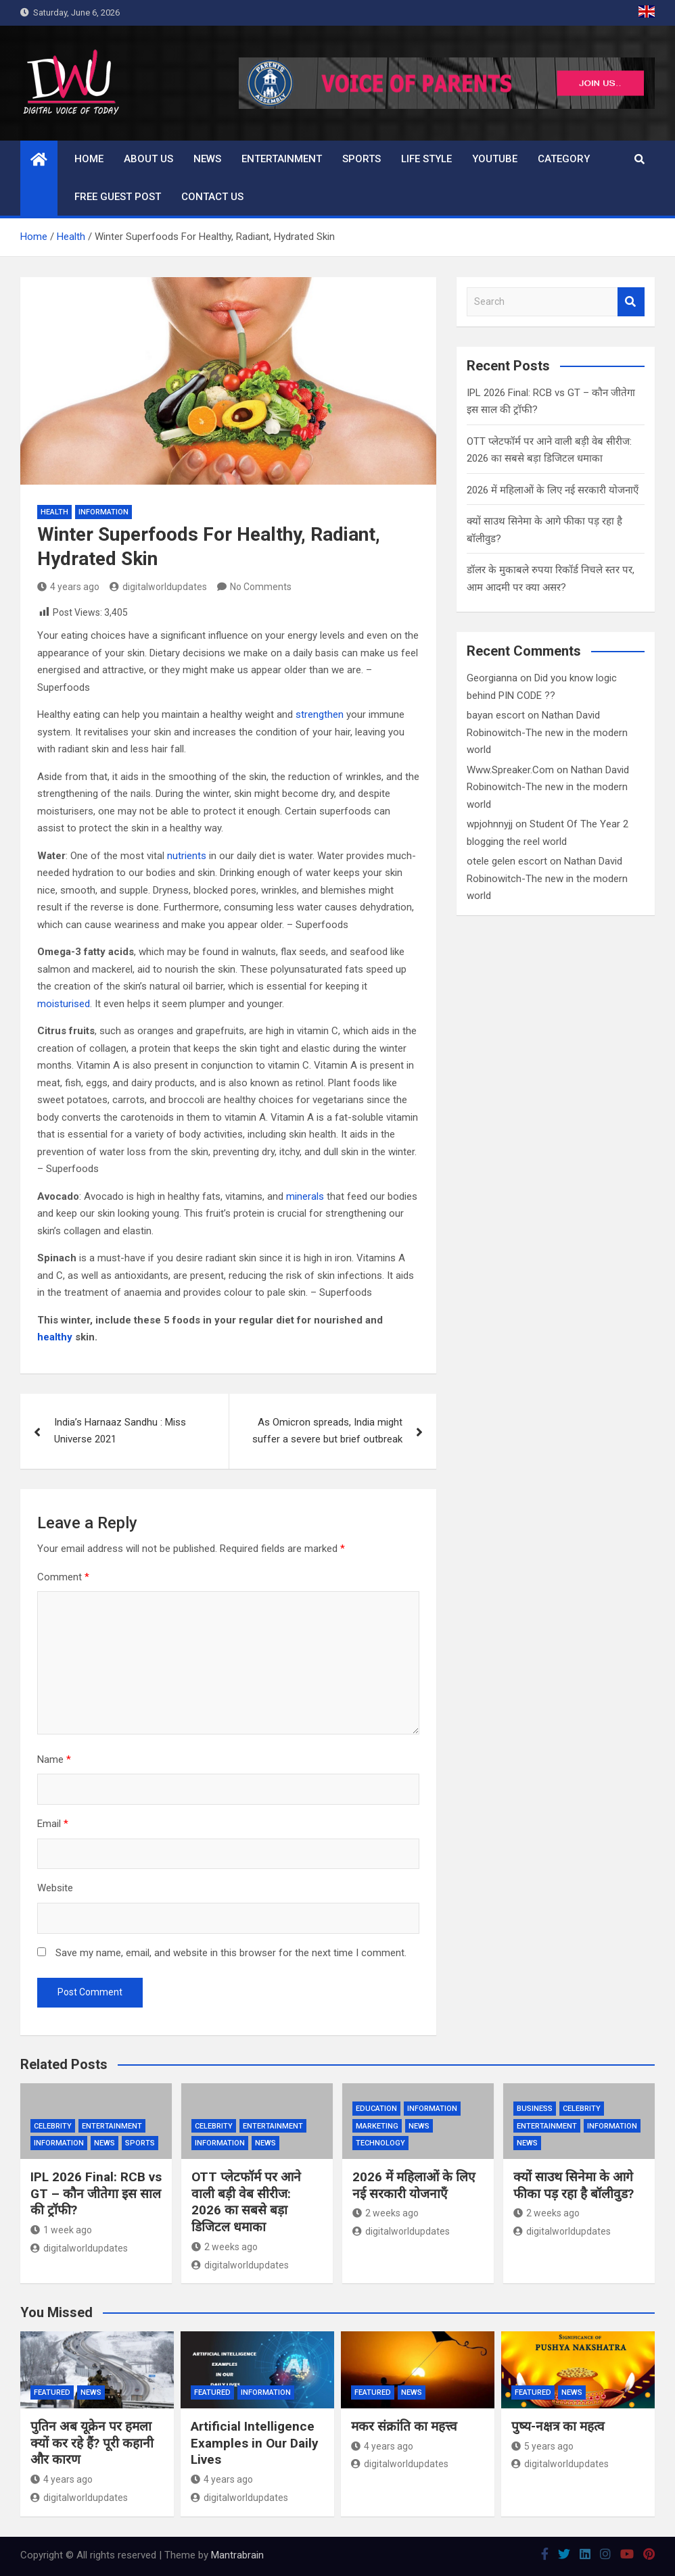  I want to click on healthy, so click(54, 1337).